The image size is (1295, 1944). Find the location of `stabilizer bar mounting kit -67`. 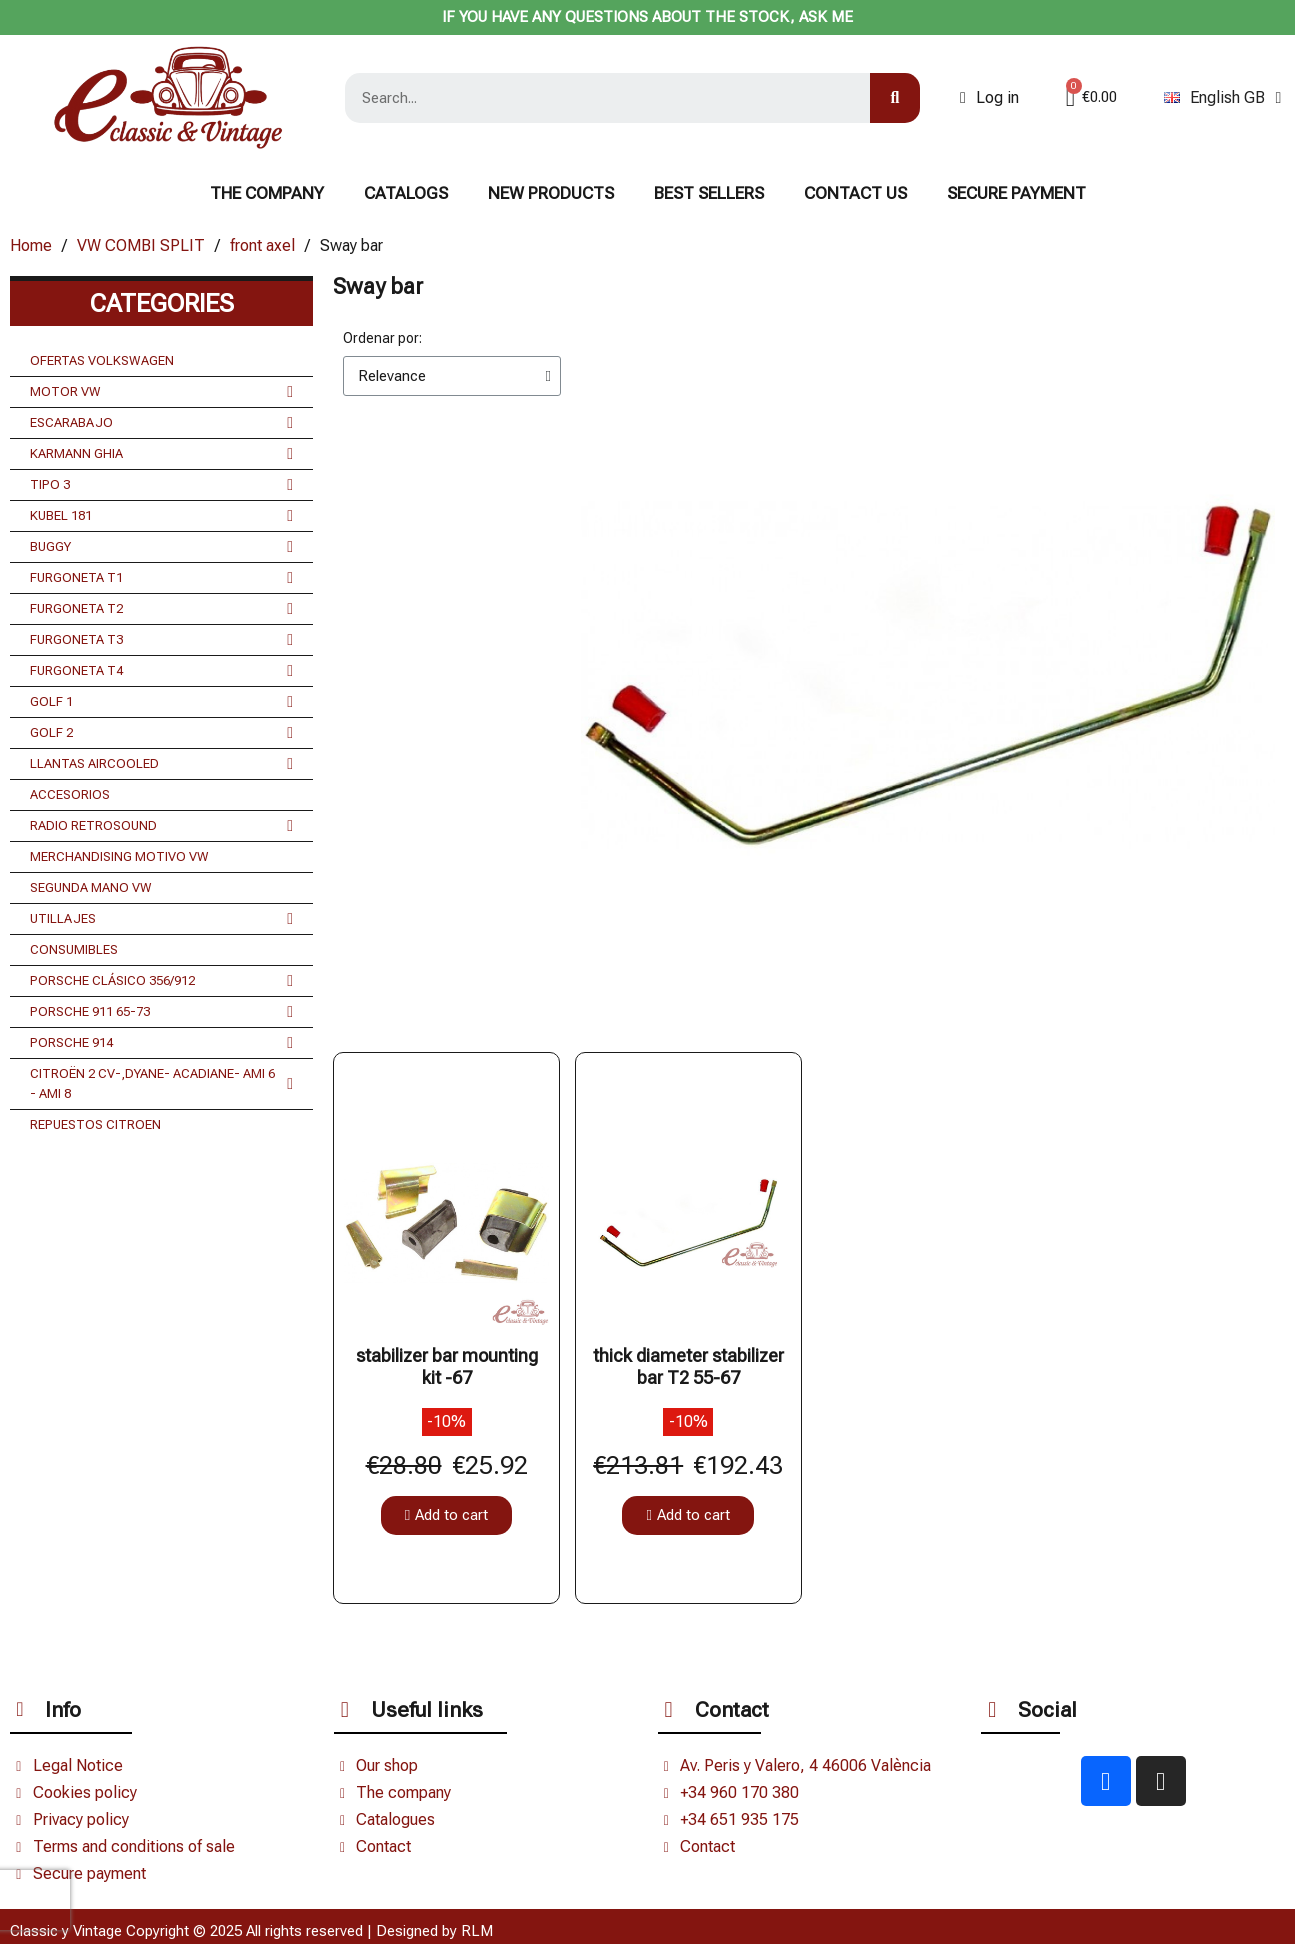

stabilizer bar mounting kit -67 is located at coordinates (447, 1366).